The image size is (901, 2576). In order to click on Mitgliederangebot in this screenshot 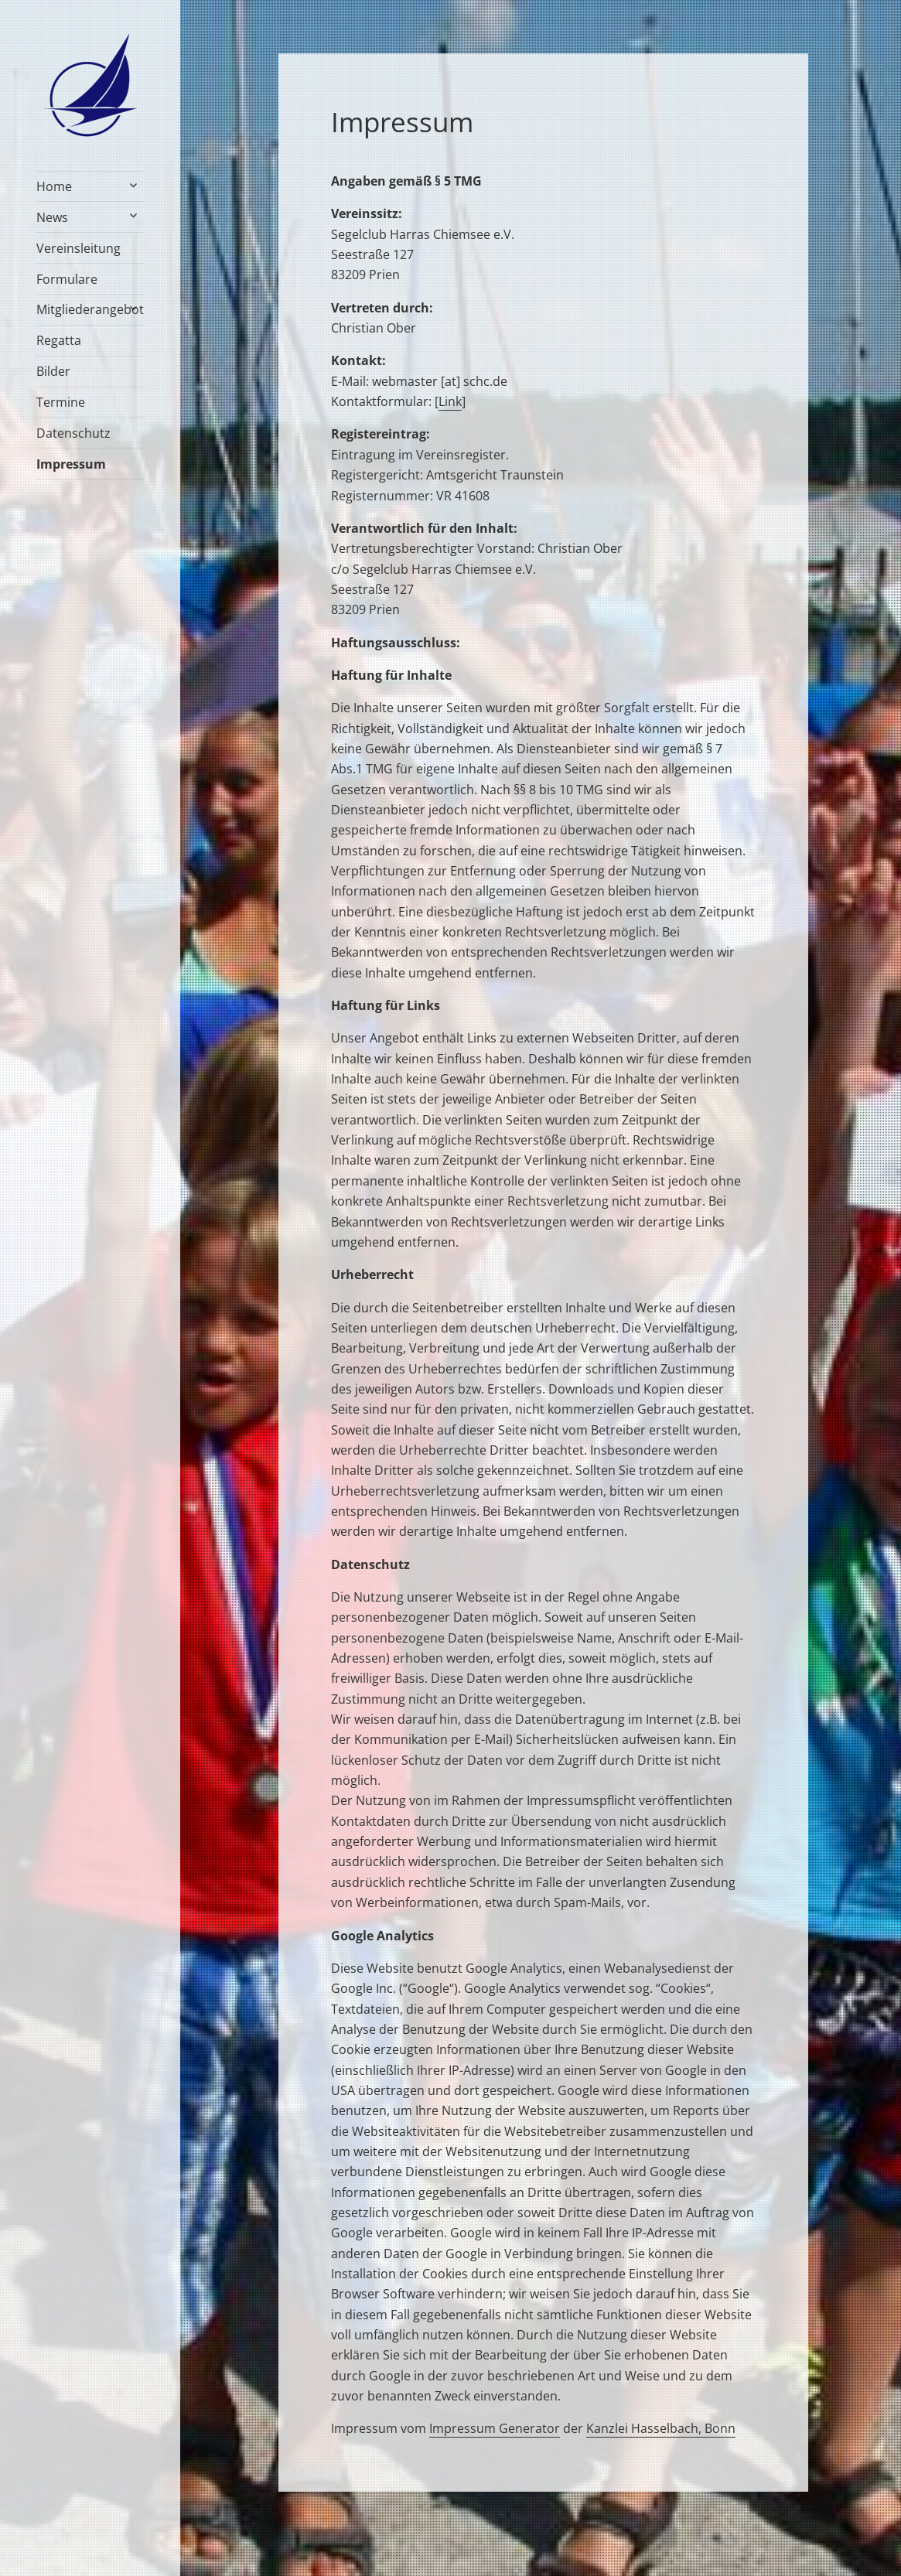, I will do `click(90, 309)`.